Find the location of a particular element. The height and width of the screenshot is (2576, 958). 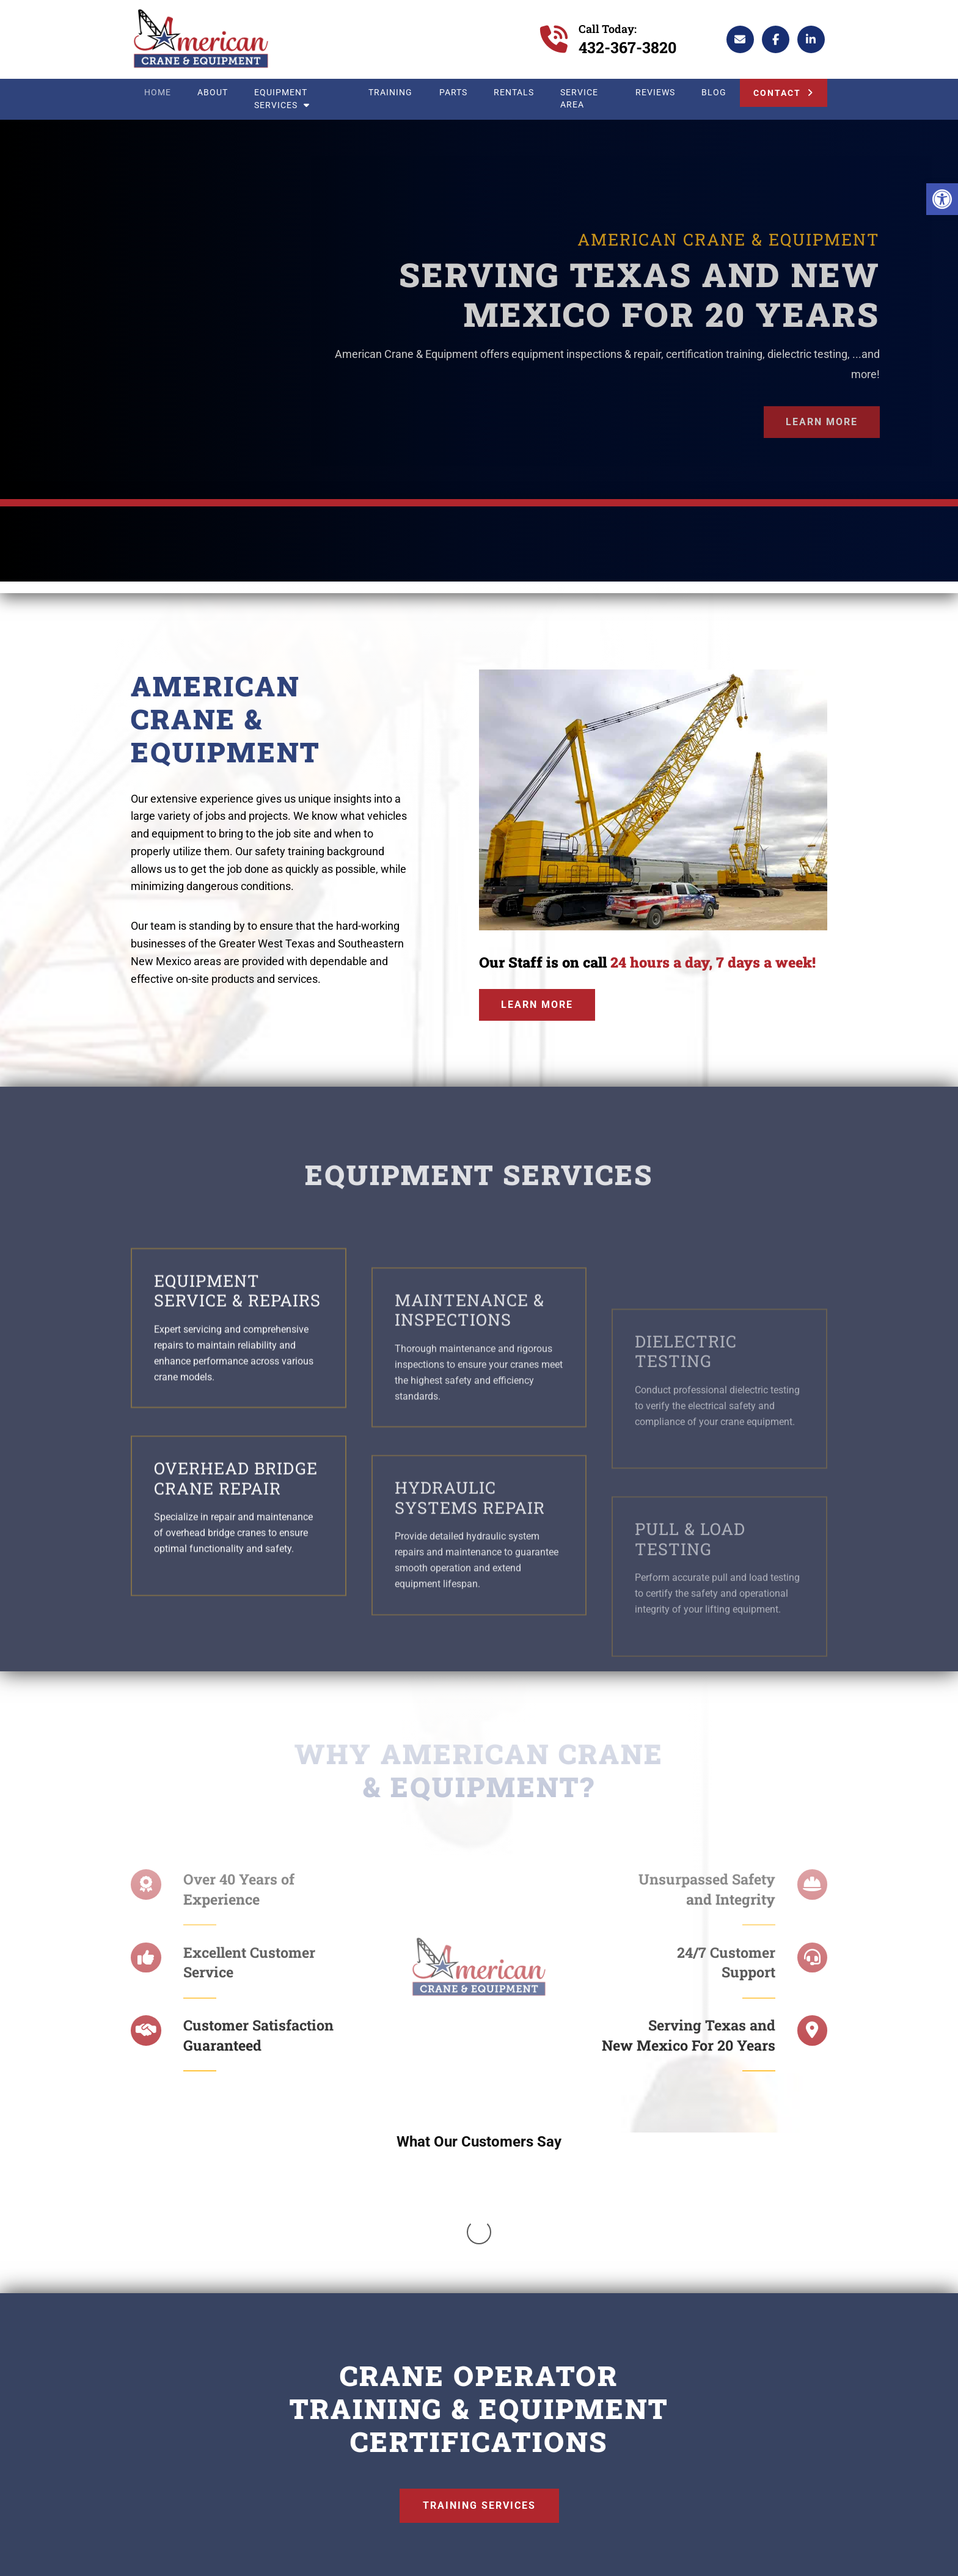

Contact is located at coordinates (777, 93).